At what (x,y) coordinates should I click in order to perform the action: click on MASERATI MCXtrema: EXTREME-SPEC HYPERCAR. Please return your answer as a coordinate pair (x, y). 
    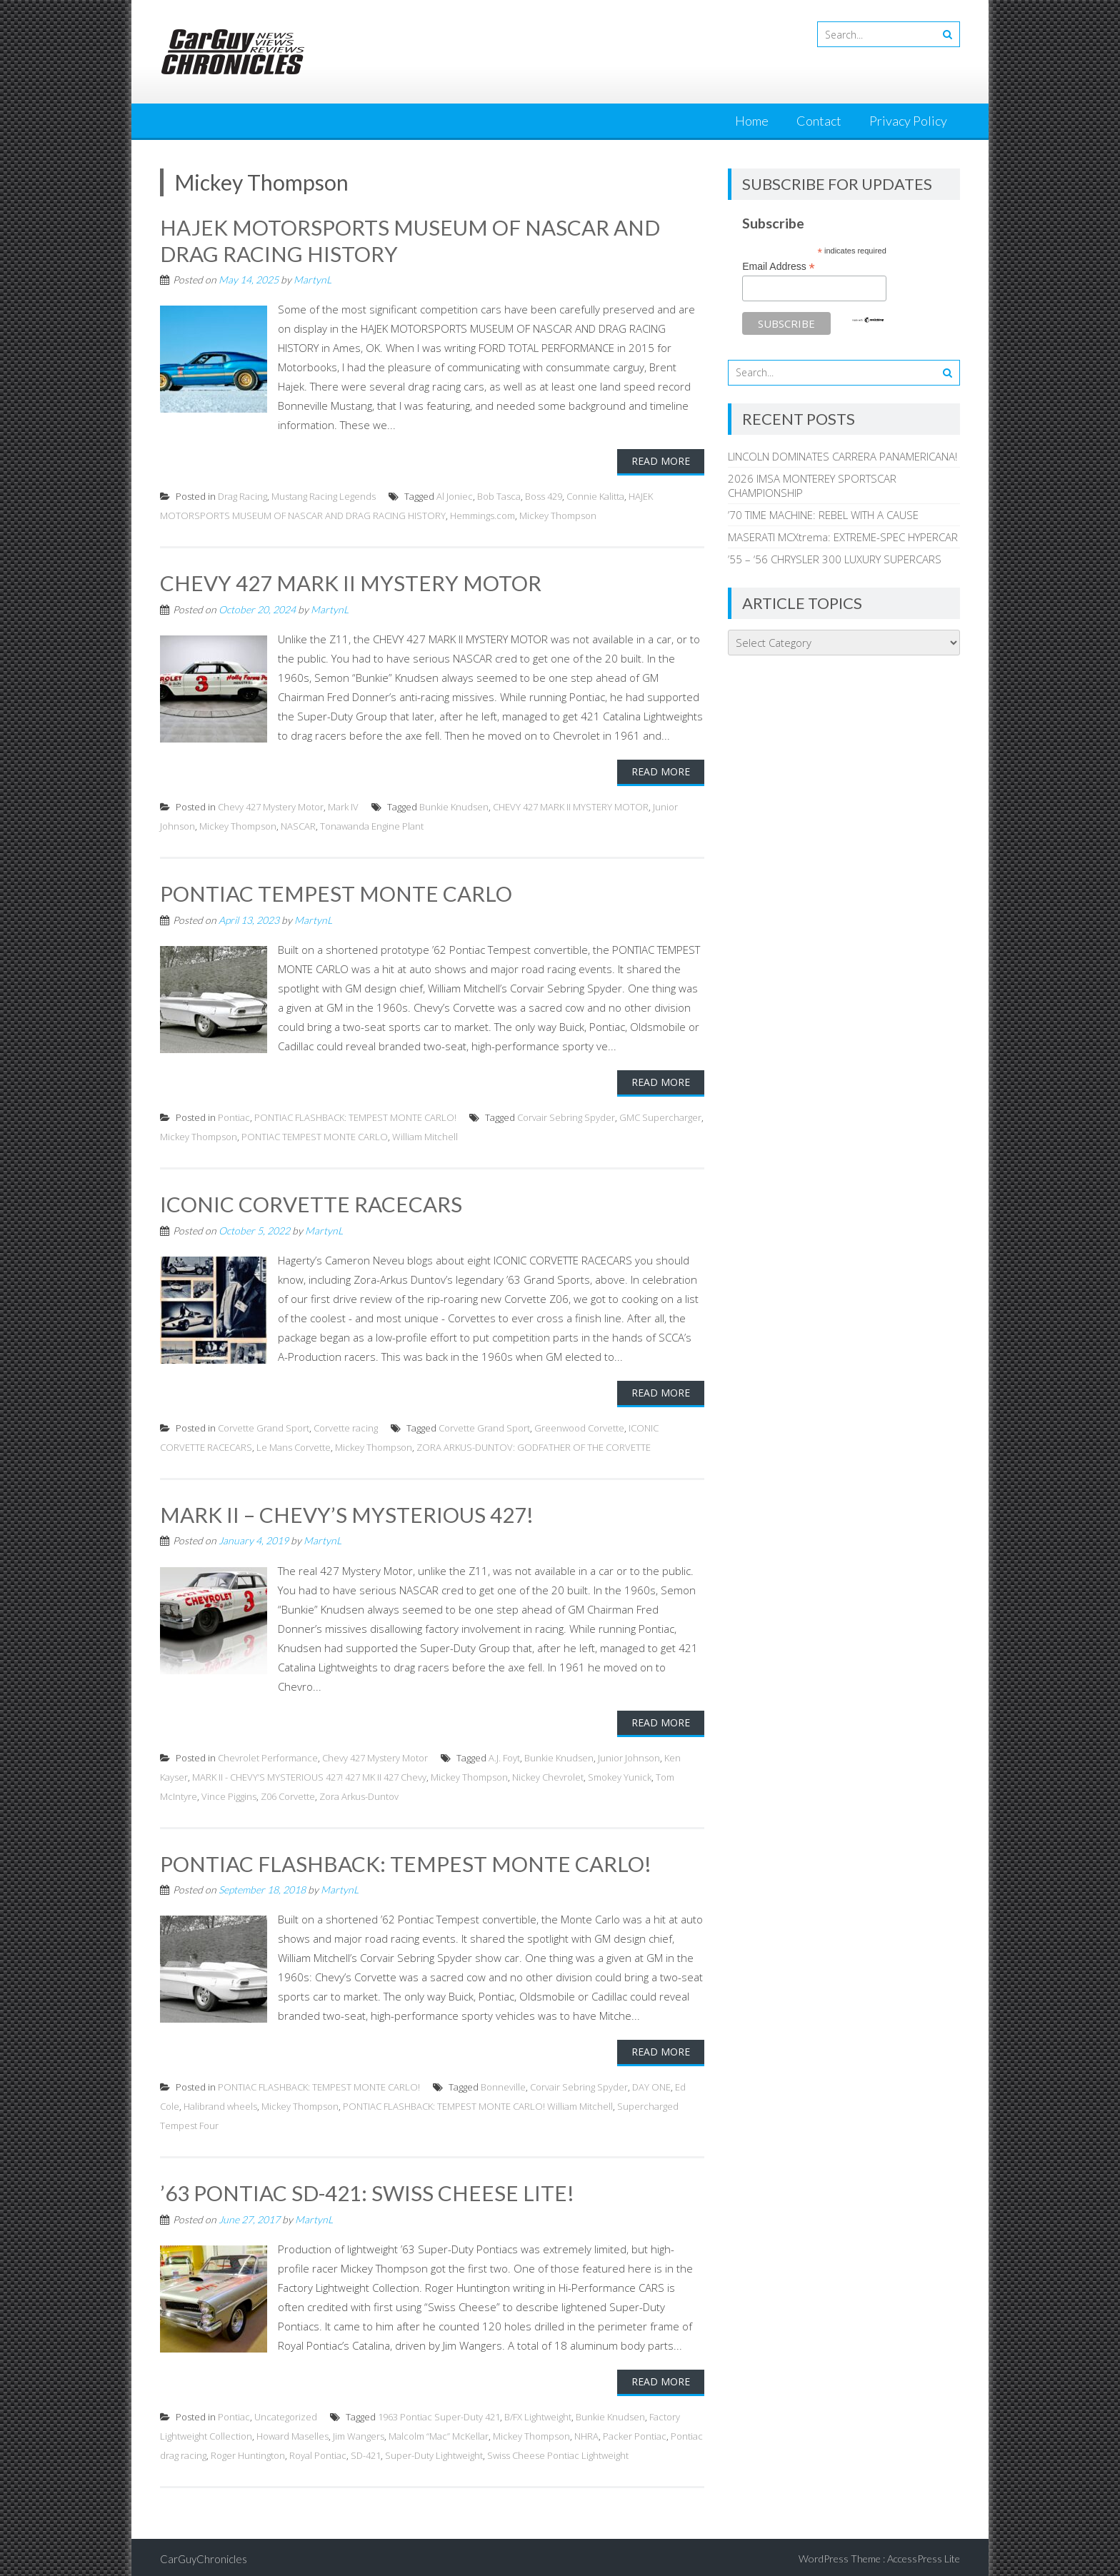
    Looking at the image, I should click on (843, 537).